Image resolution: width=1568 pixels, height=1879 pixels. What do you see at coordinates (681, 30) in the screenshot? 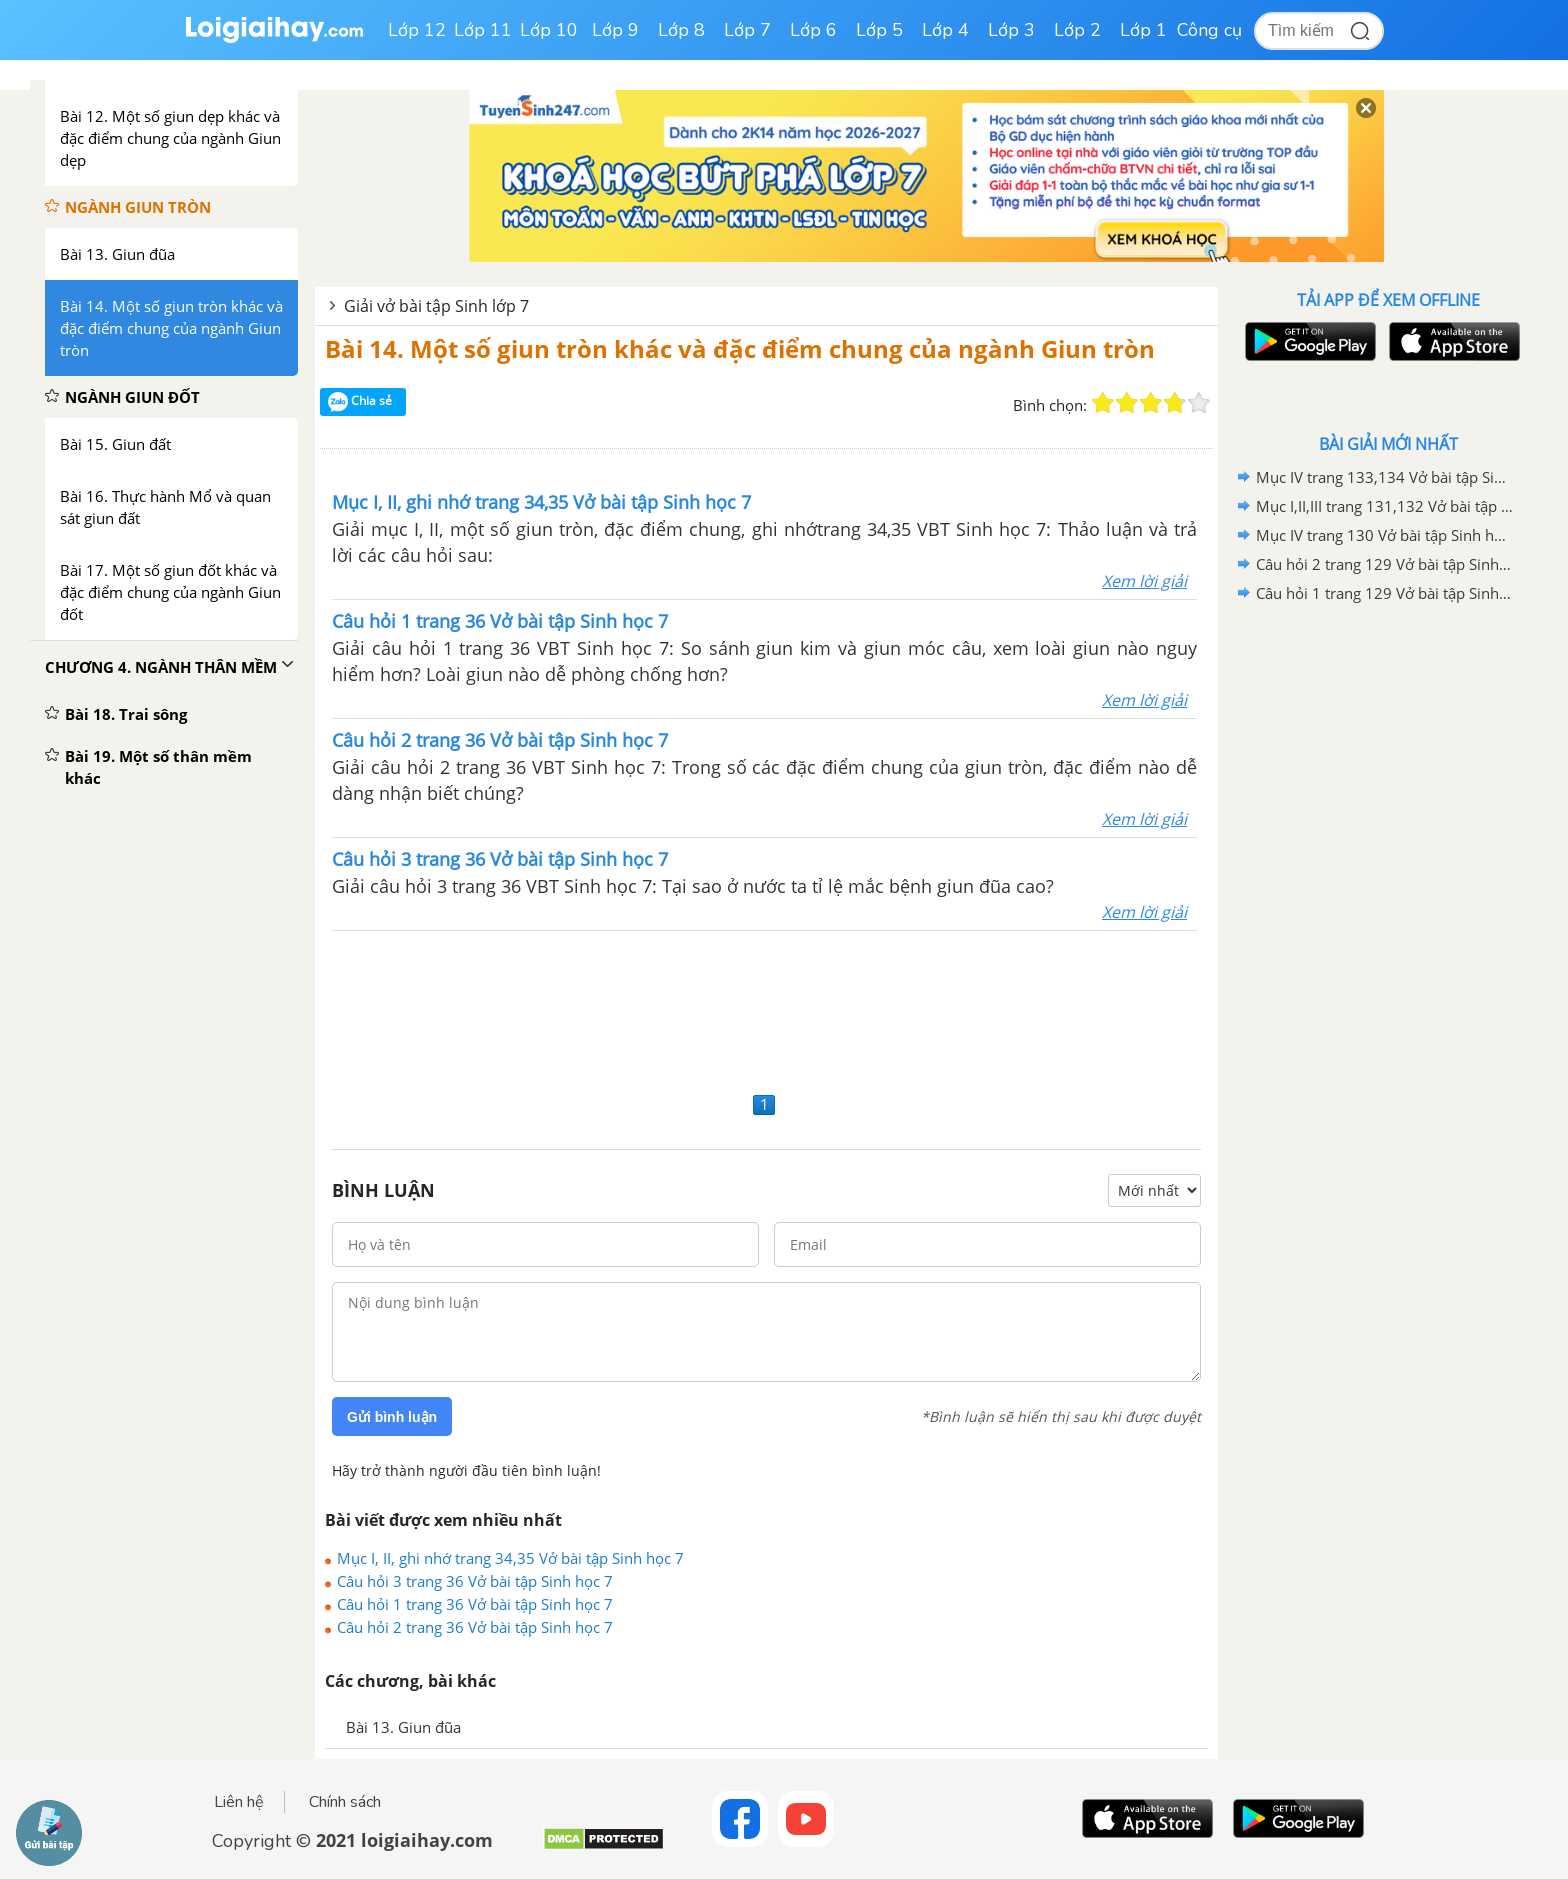
I see `Lớp 8` at bounding box center [681, 30].